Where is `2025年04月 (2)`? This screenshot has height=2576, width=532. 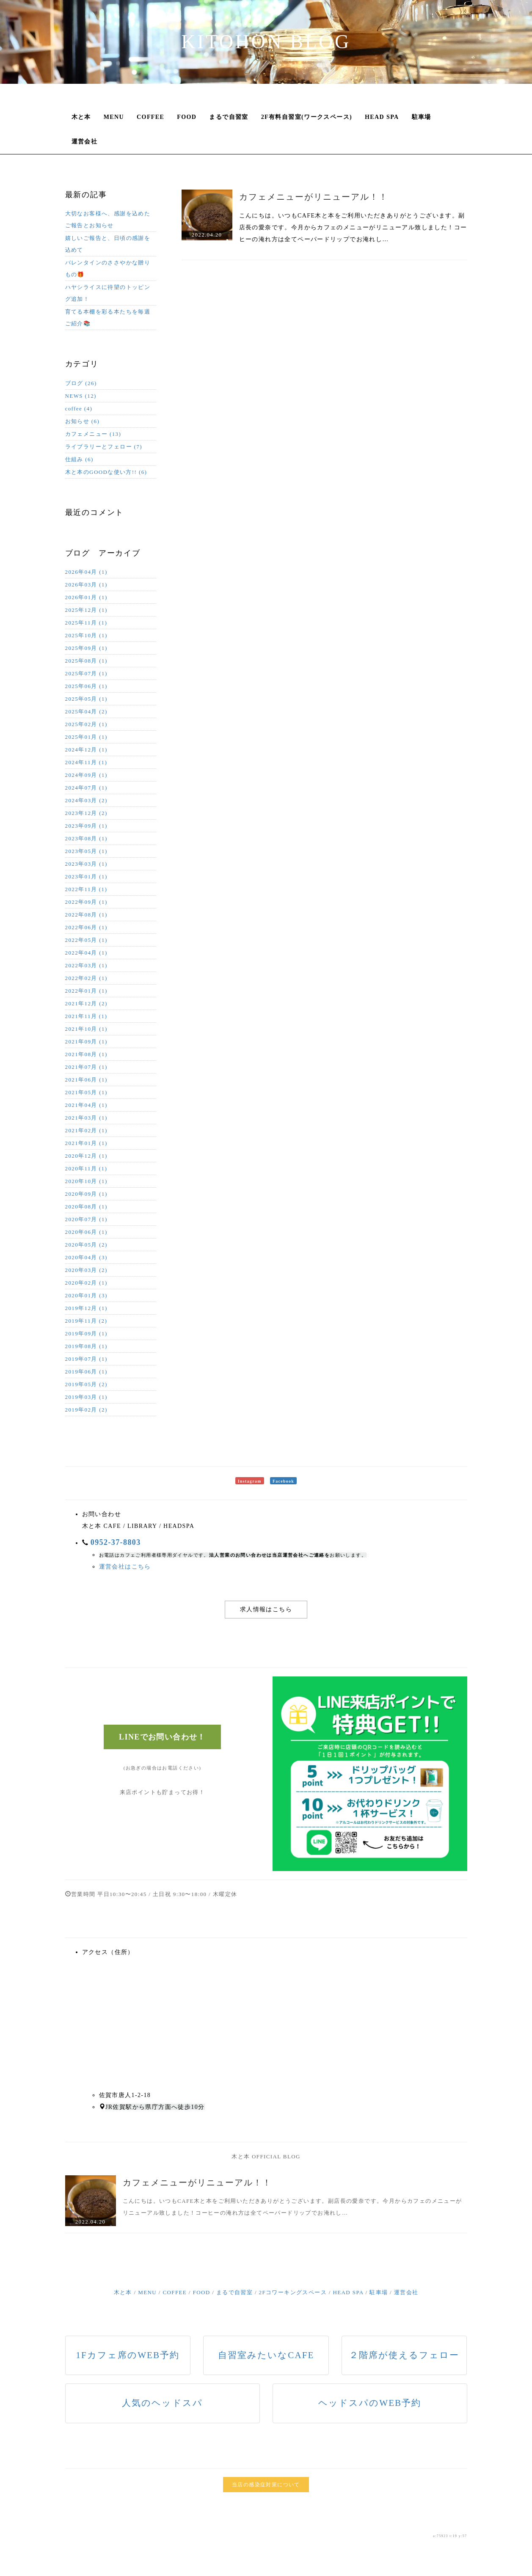
2025年04月 (2) is located at coordinates (86, 711).